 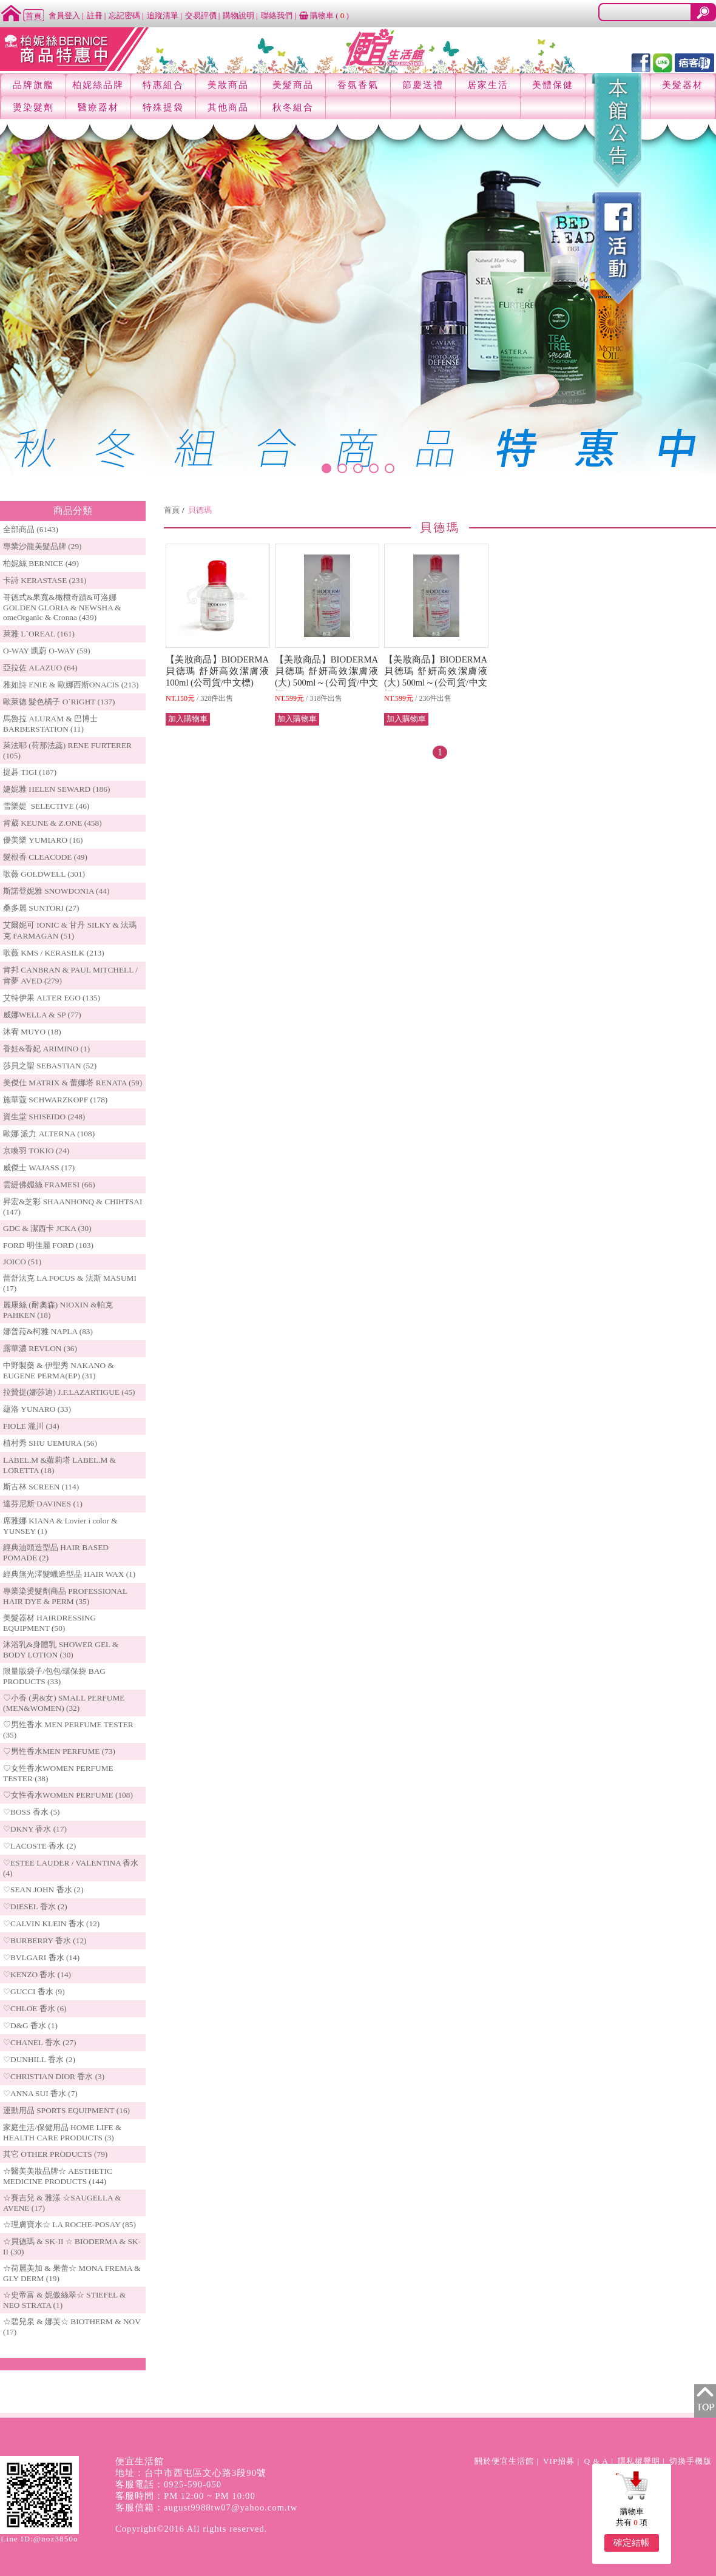 What do you see at coordinates (552, 85) in the screenshot?
I see `美體保健` at bounding box center [552, 85].